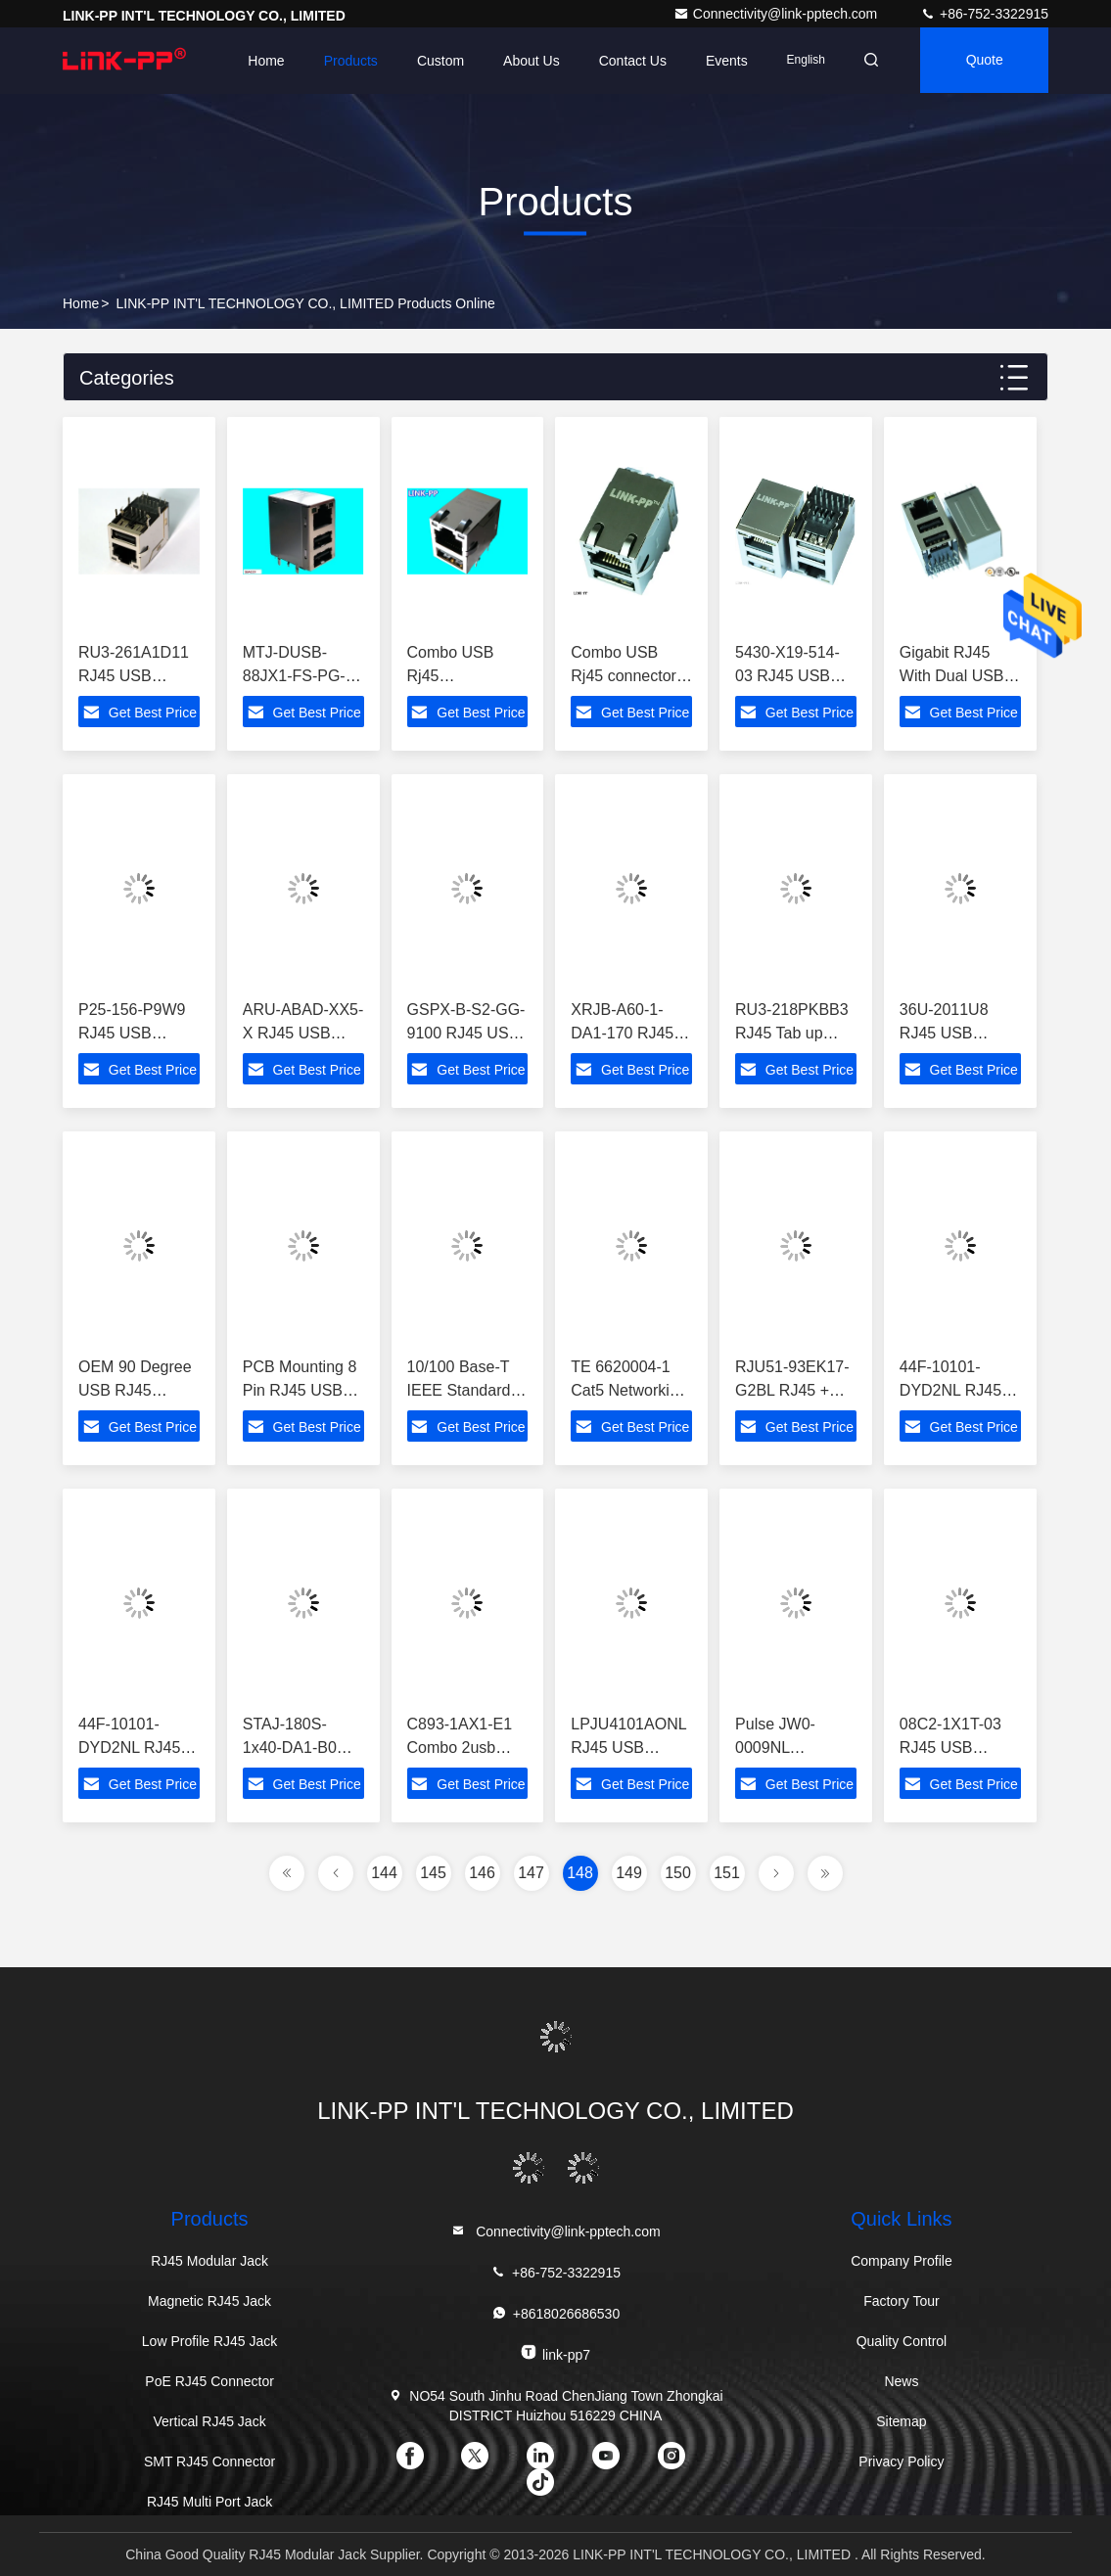 This screenshot has height=2576, width=1111. What do you see at coordinates (482, 1872) in the screenshot?
I see `146` at bounding box center [482, 1872].